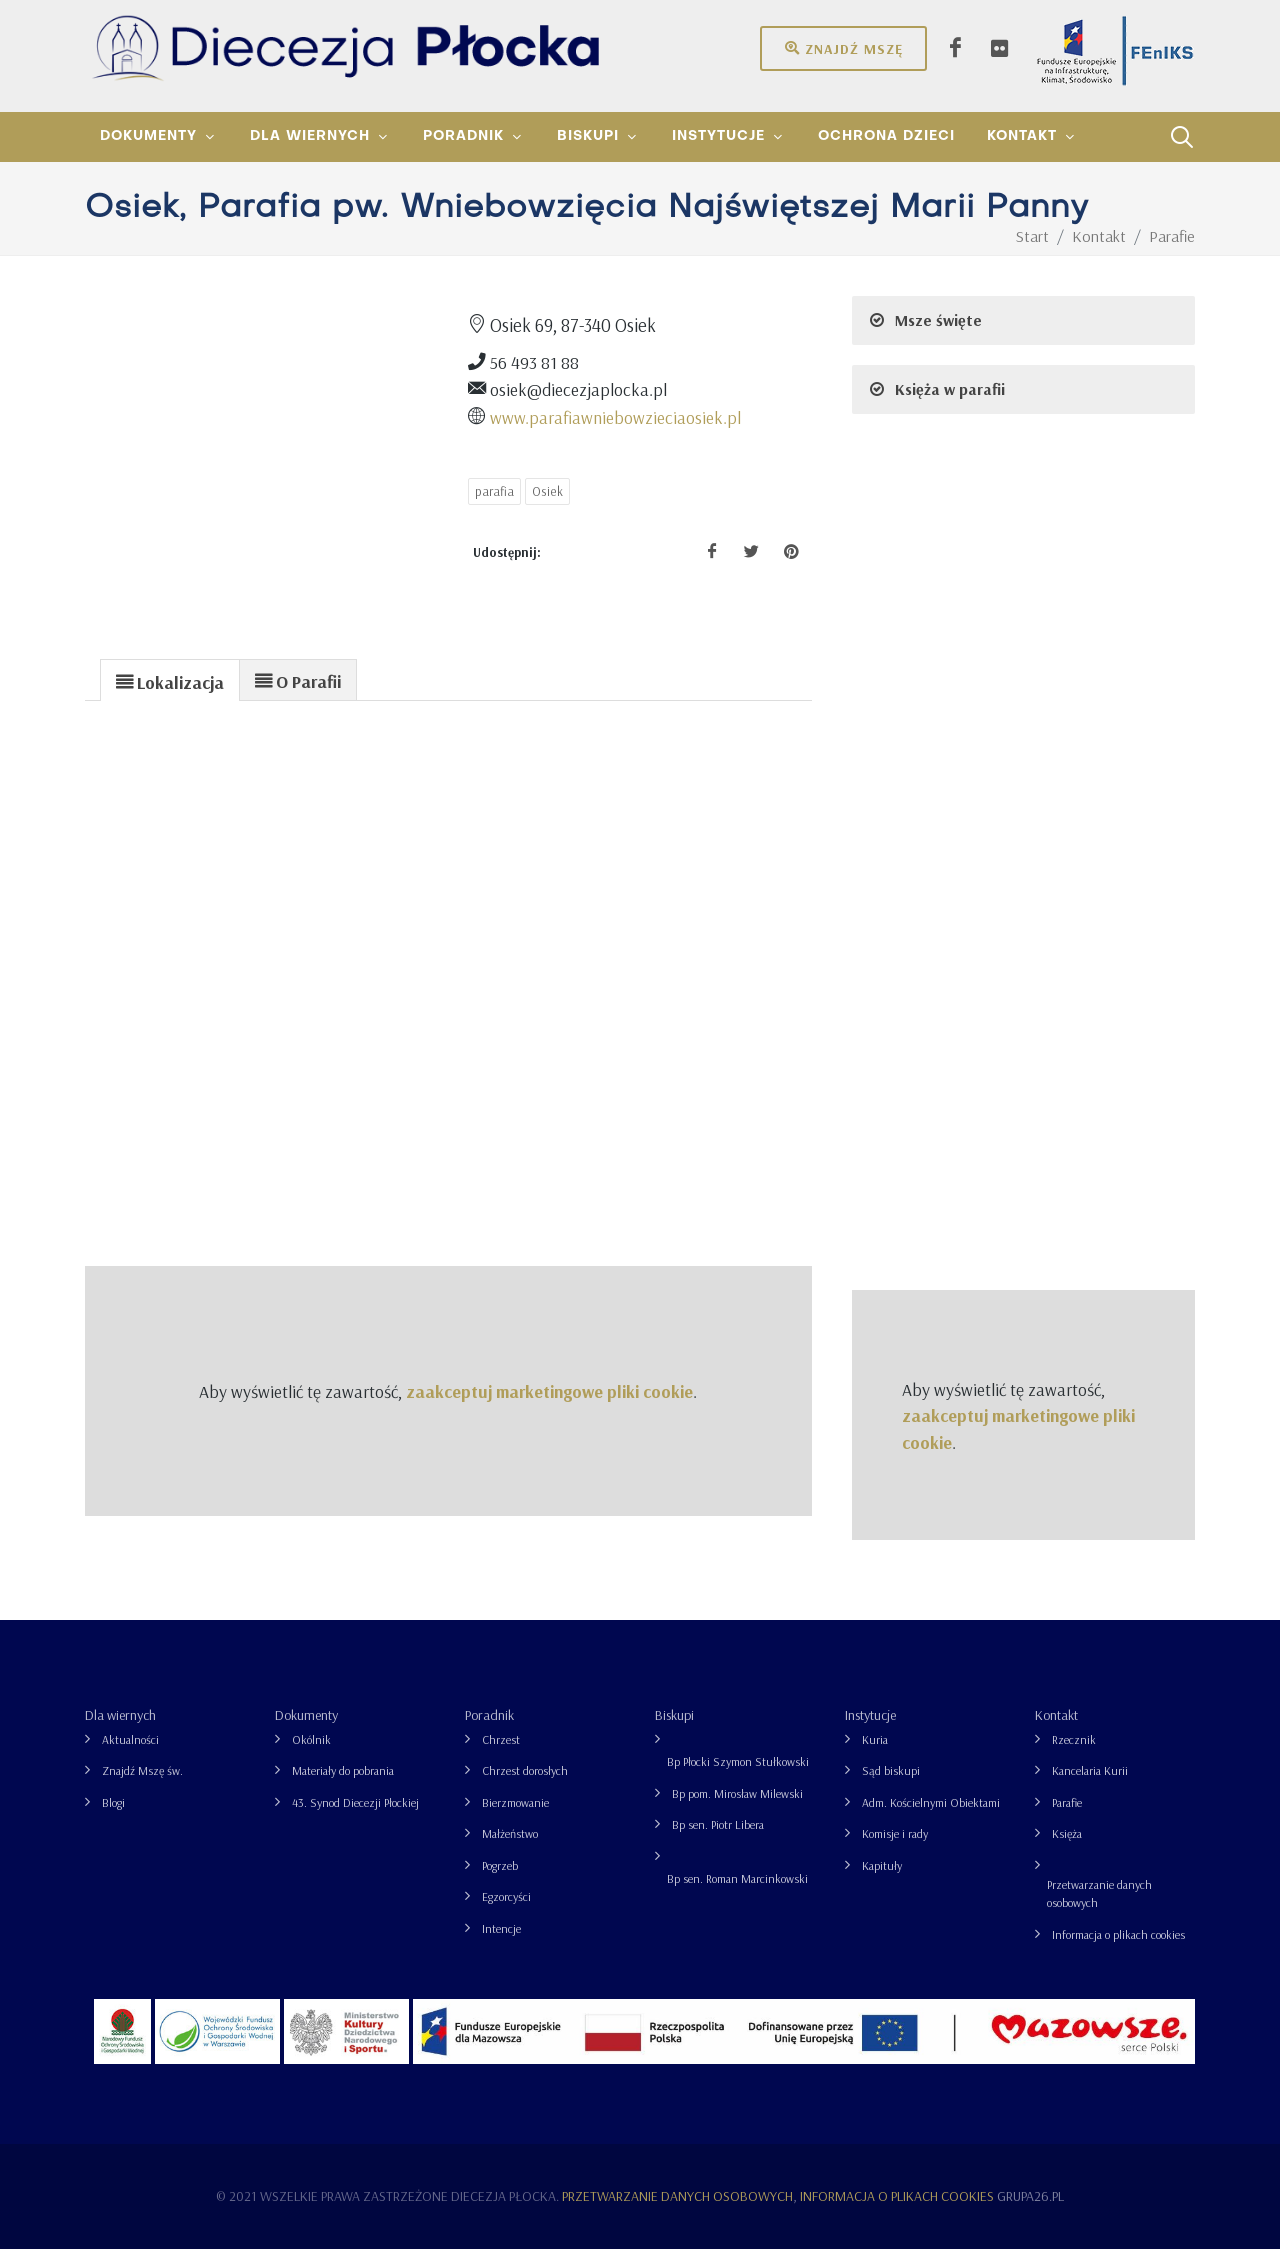 This screenshot has width=1280, height=2249. Describe the element at coordinates (547, 491) in the screenshot. I see `Osiek` at that location.